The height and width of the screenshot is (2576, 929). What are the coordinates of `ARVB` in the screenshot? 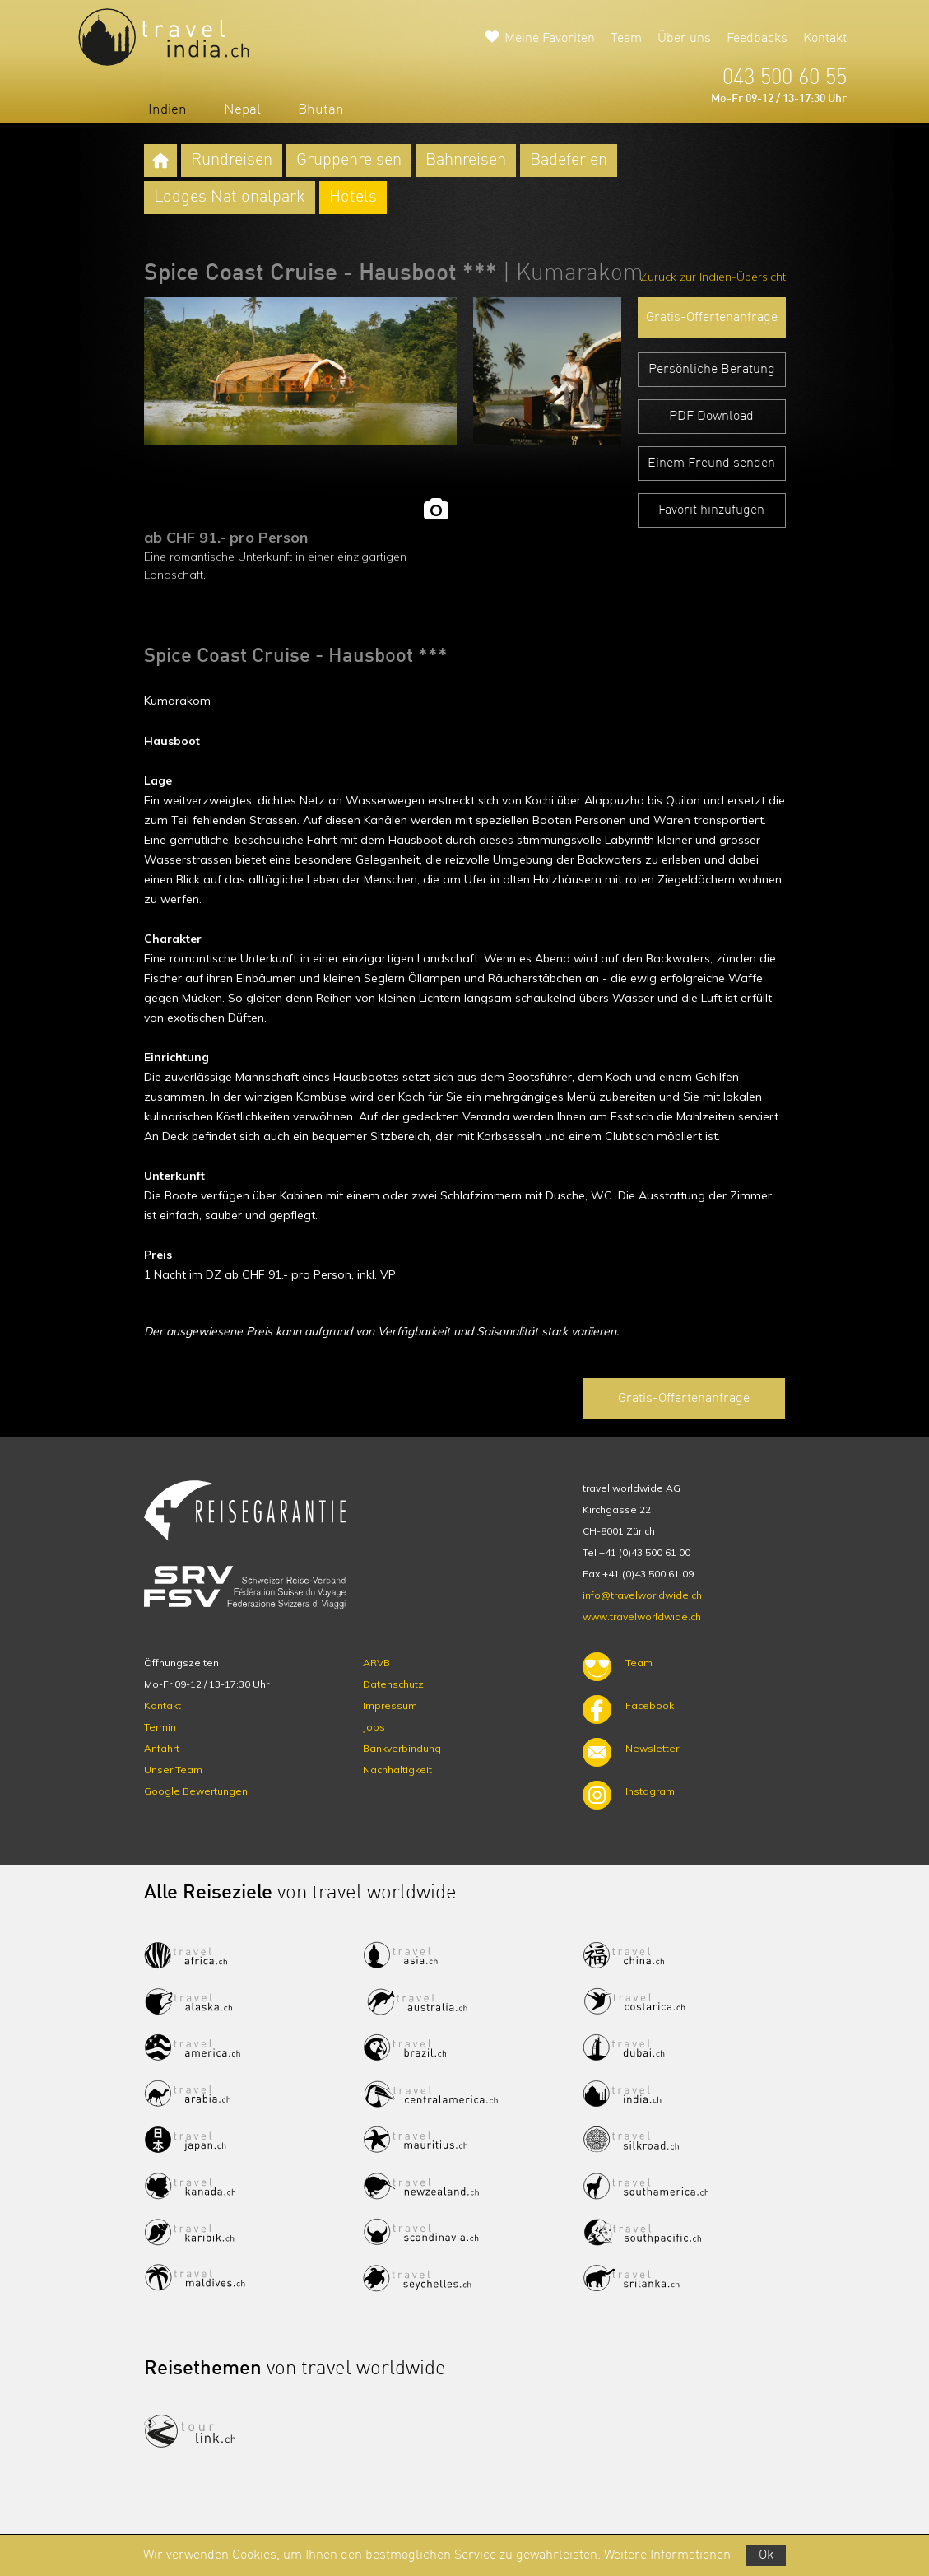 It's located at (376, 1662).